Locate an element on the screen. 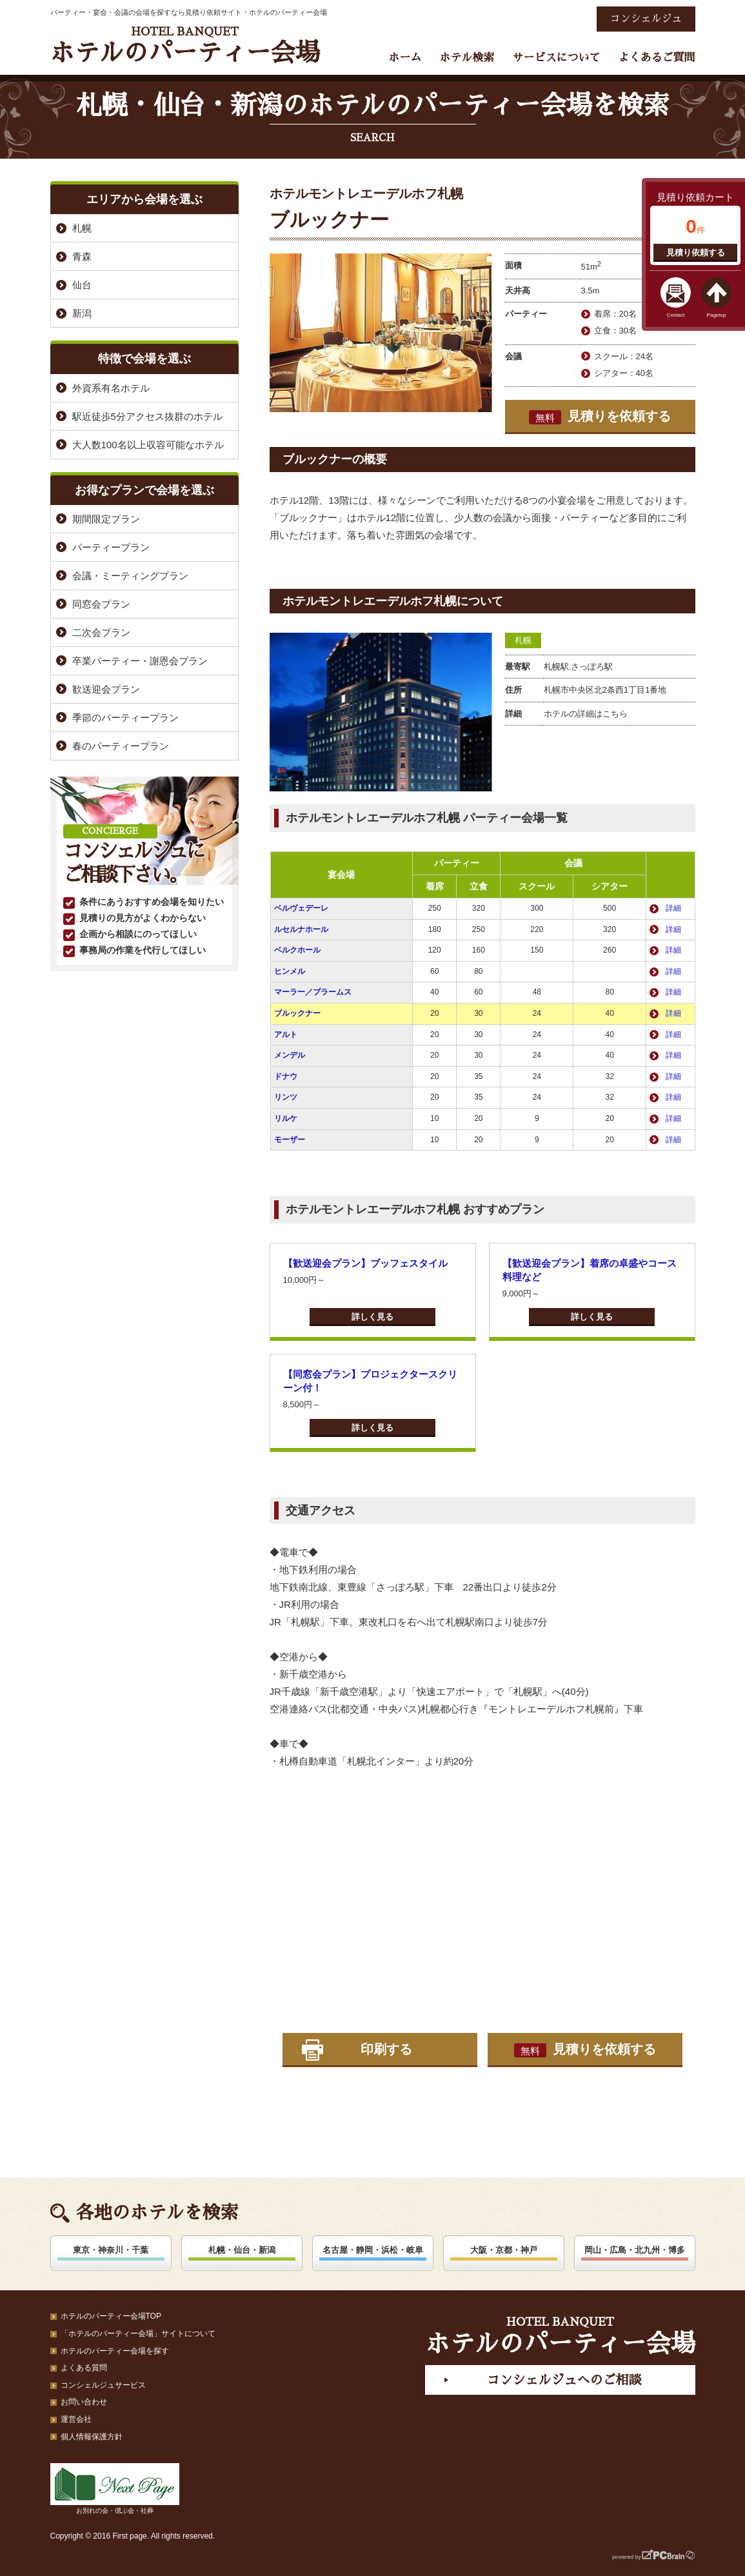  お別れの会・偲ぶ会・社葬 is located at coordinates (114, 2488).